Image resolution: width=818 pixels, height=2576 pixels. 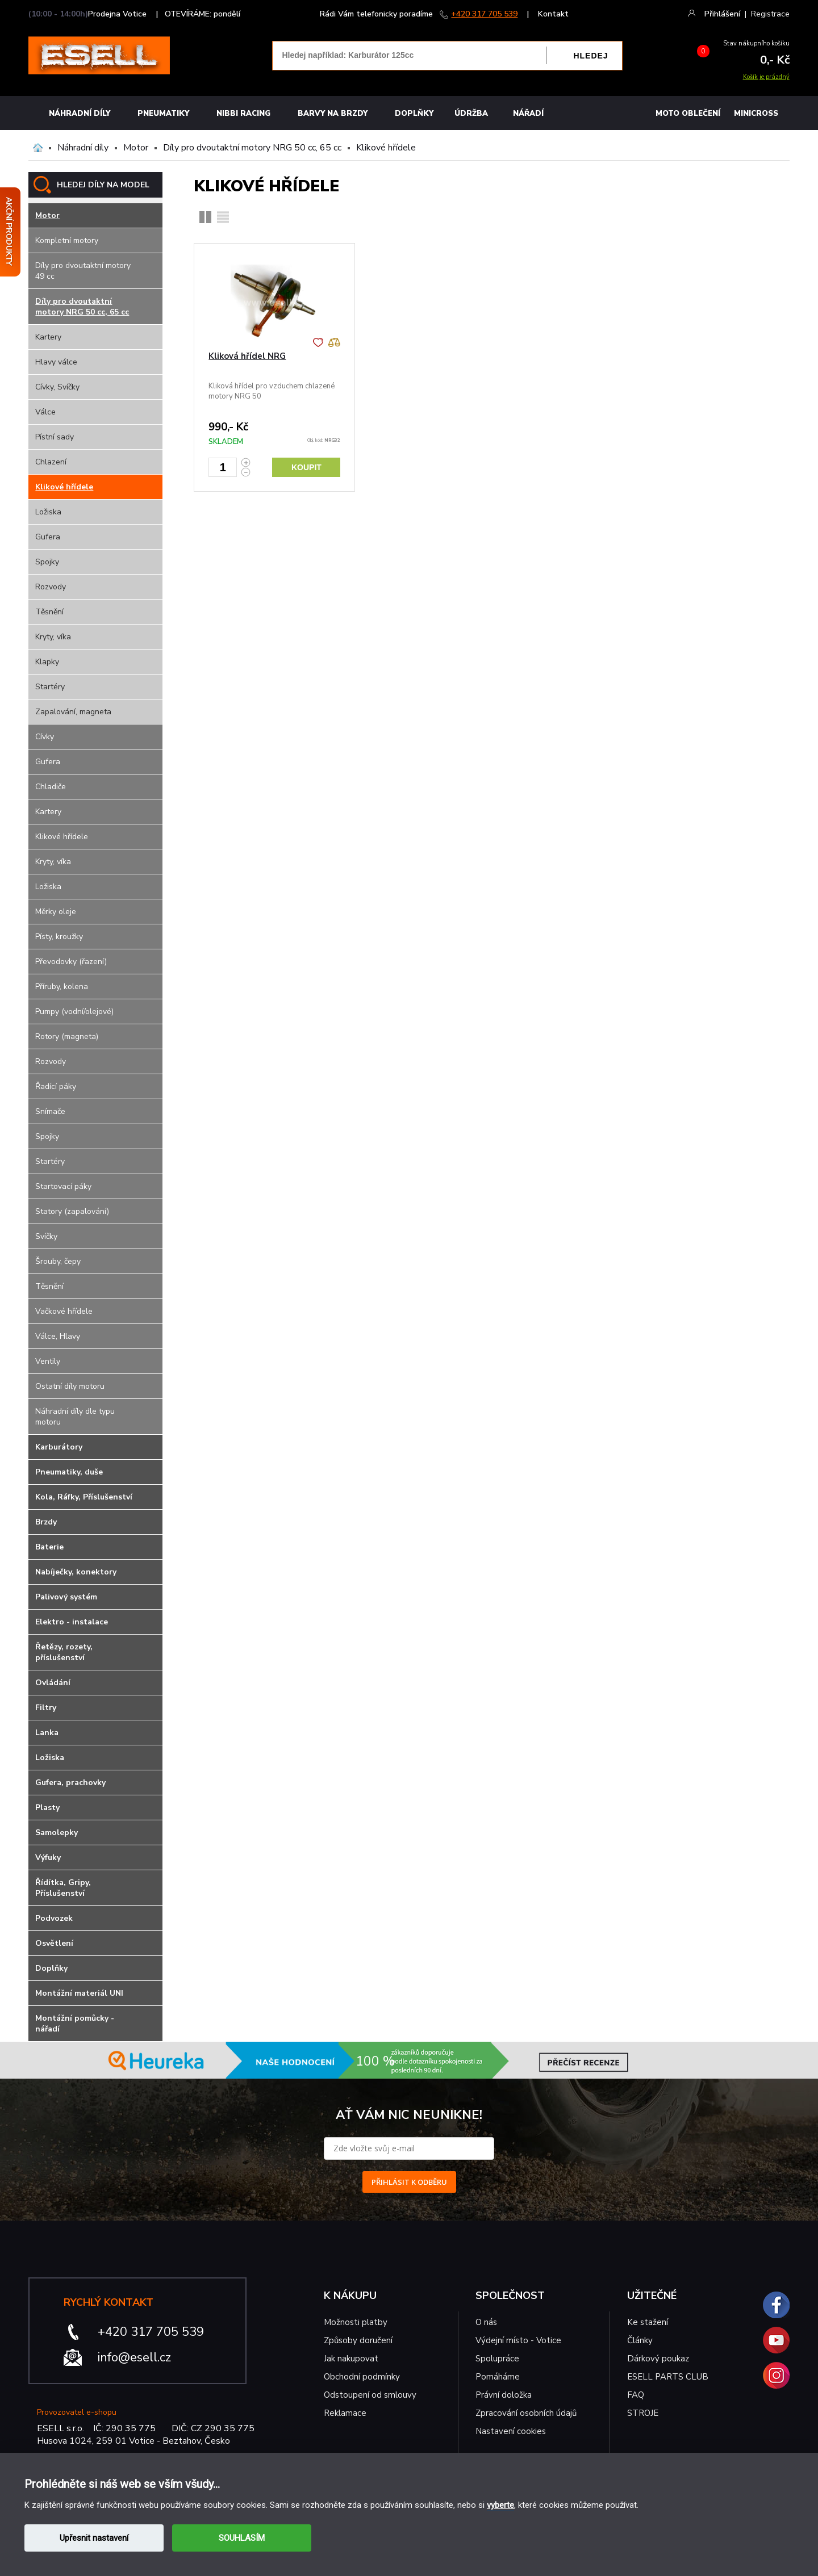 What do you see at coordinates (50, 786) in the screenshot?
I see `Chladiče` at bounding box center [50, 786].